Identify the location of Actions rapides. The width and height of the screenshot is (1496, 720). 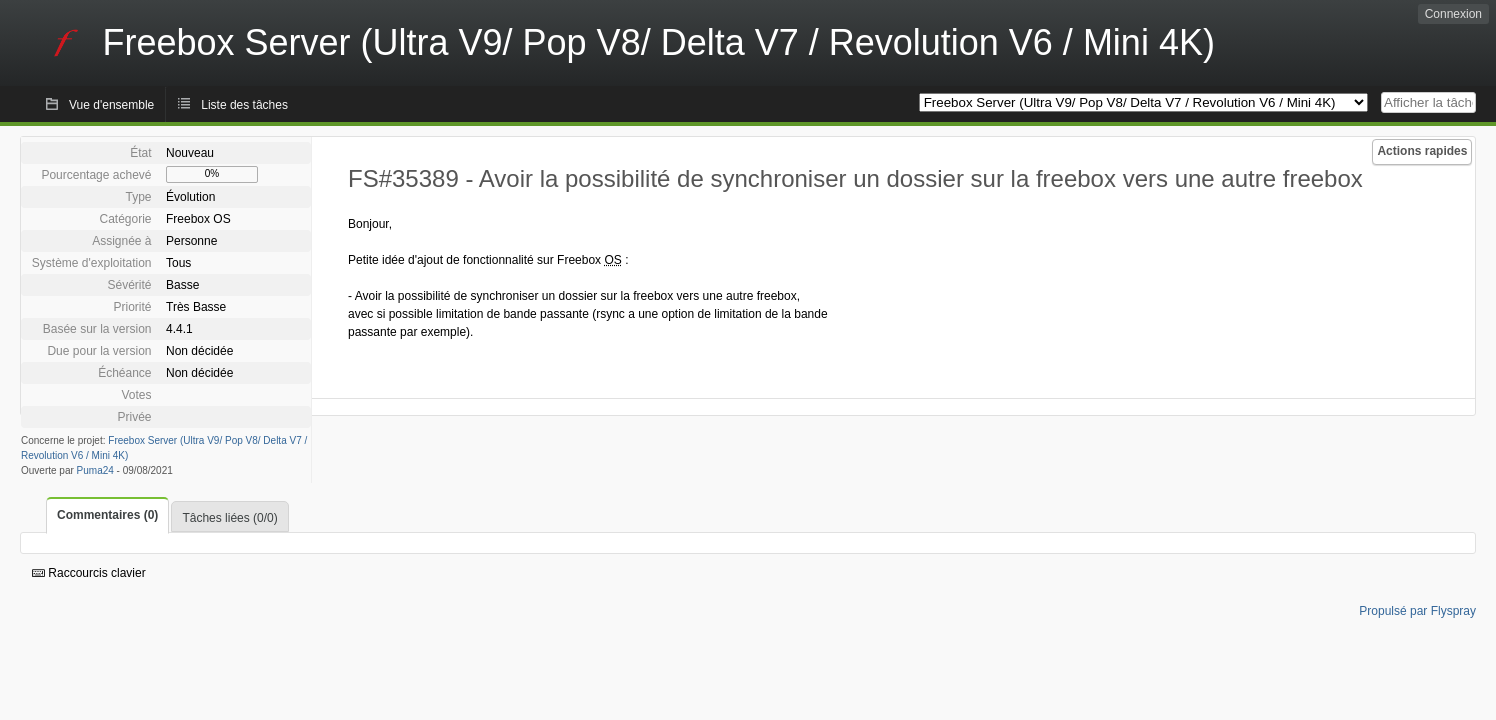
(1422, 151).